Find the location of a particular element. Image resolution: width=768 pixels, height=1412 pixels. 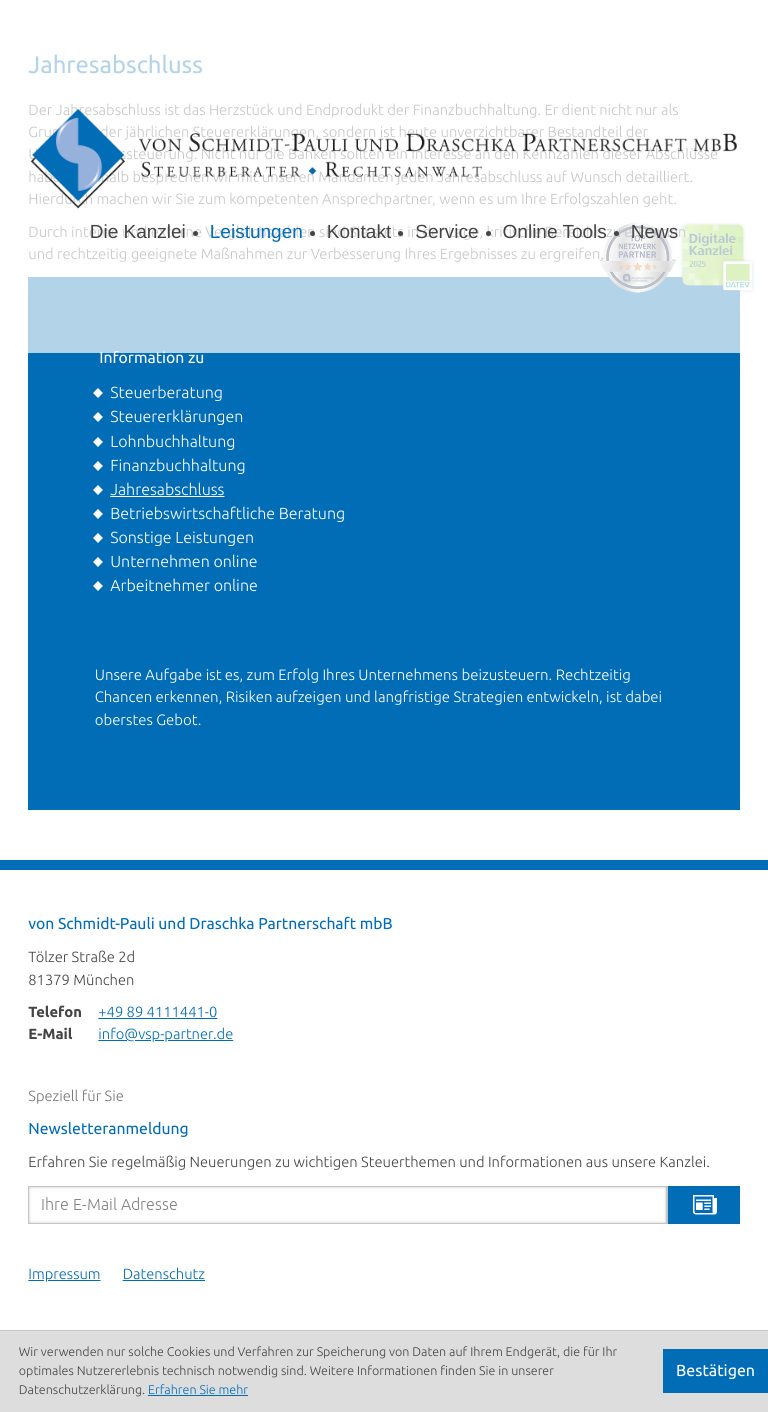

Jahresabschluss is located at coordinates (167, 490).